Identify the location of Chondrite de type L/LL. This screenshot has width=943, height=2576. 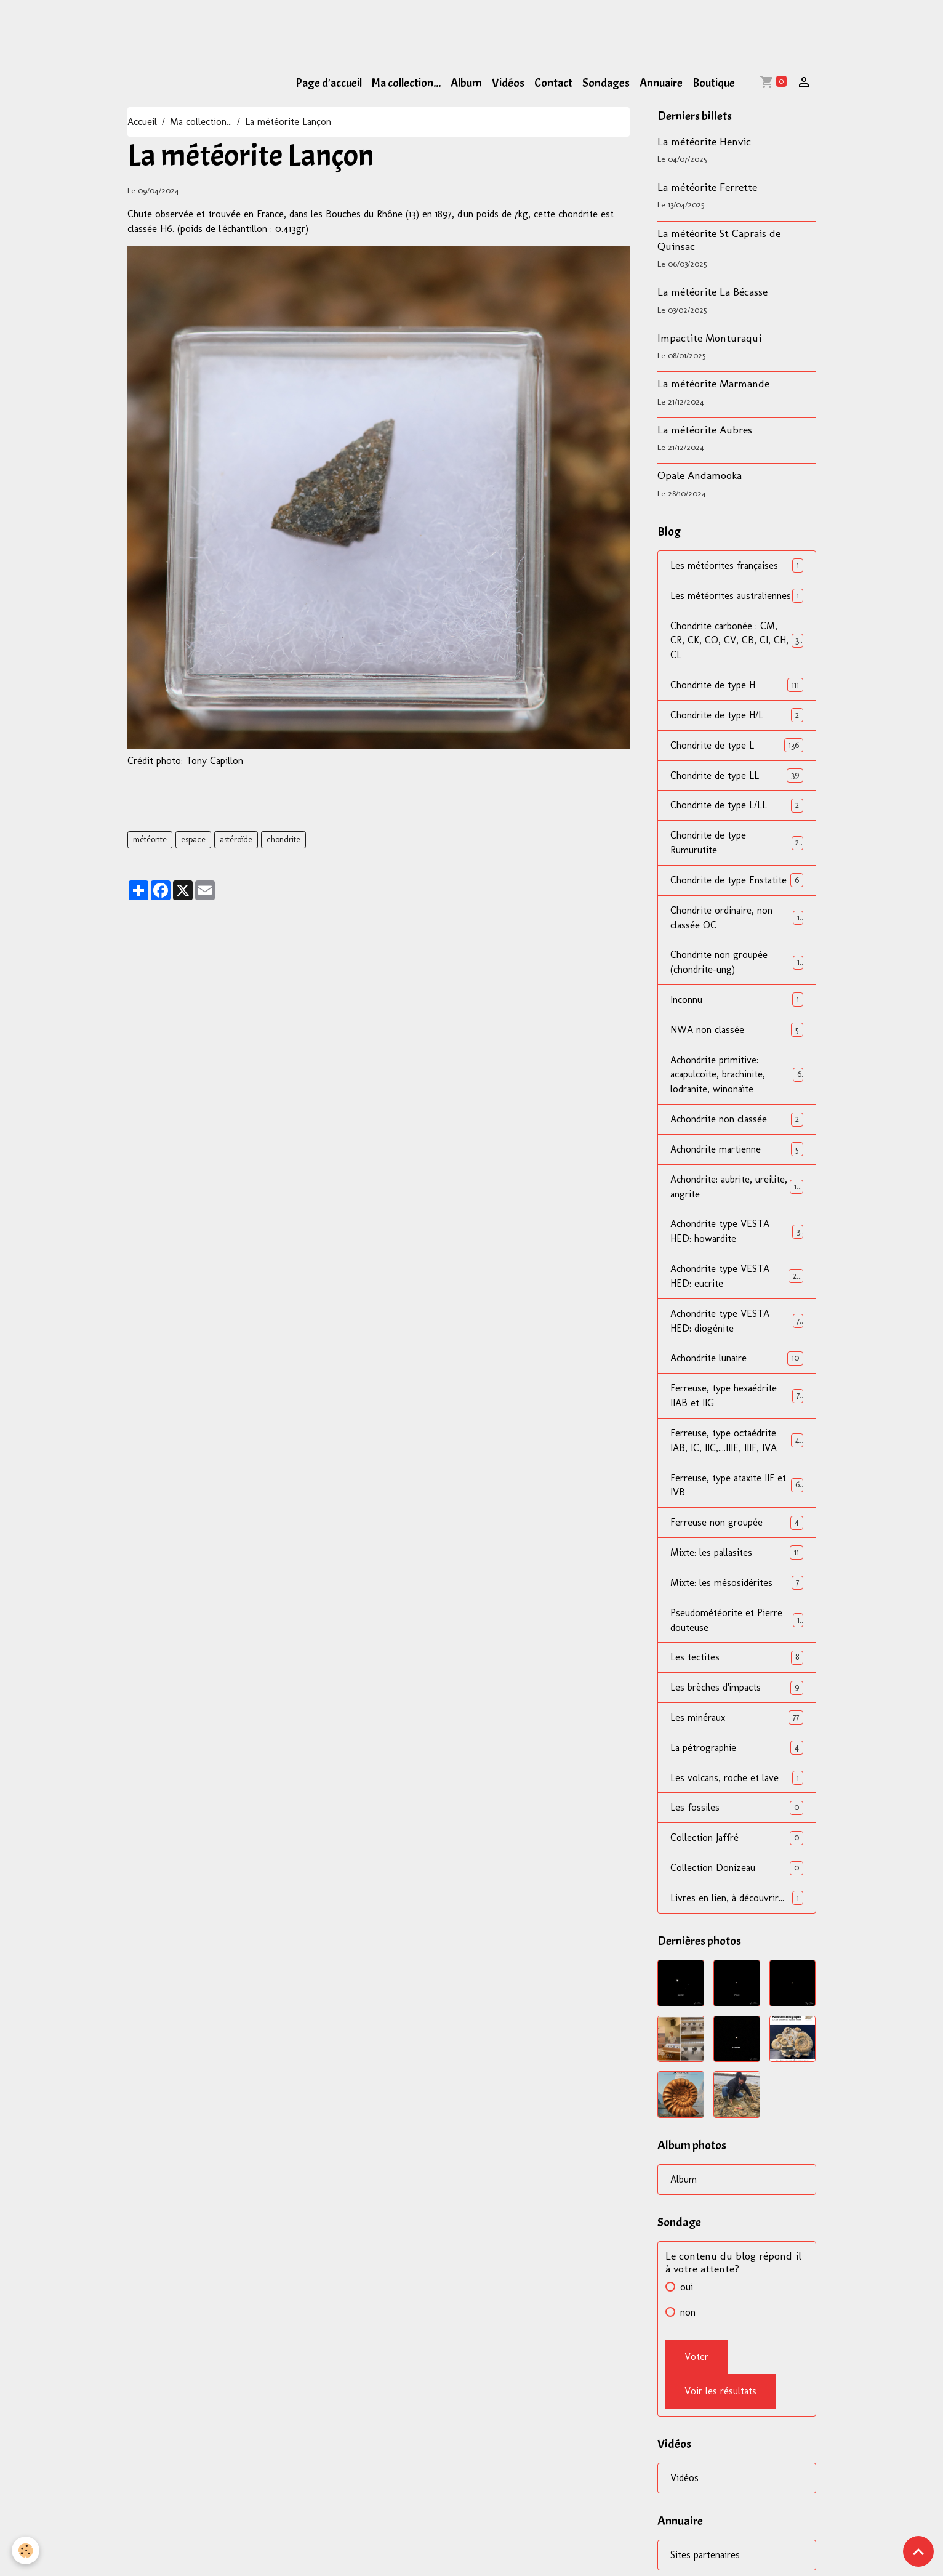
(736, 806).